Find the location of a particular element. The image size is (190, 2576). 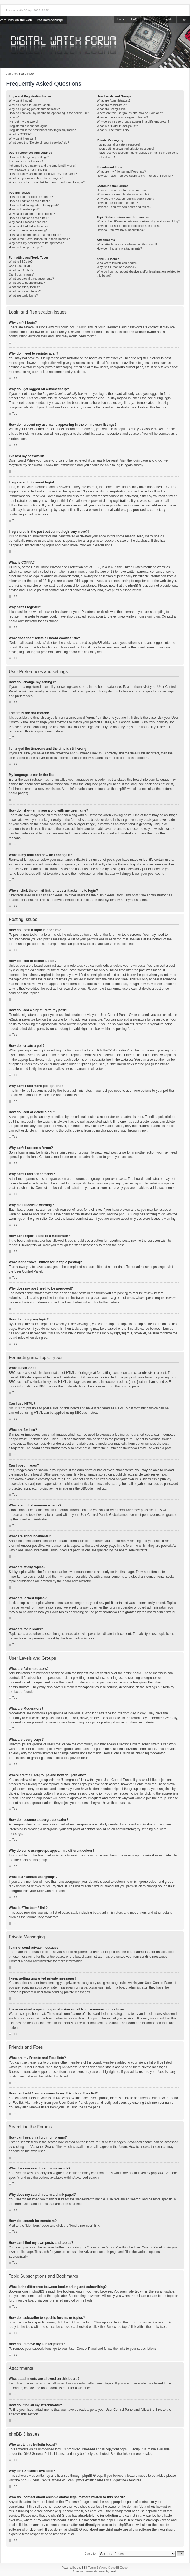

My language is not in the list! is located at coordinates (28, 169).